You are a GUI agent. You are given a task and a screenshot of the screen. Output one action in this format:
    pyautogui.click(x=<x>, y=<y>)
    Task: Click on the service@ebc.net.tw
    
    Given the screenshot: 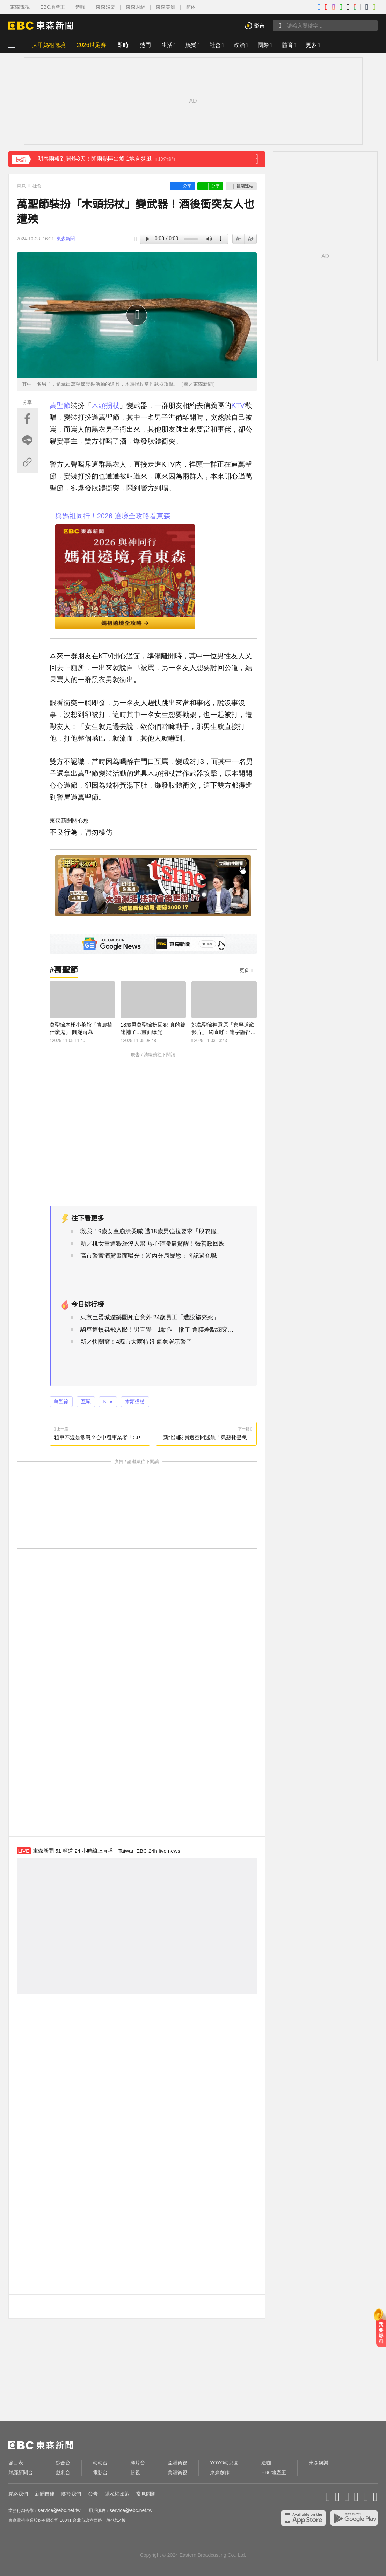 What is the action you would take?
    pyautogui.click(x=59, y=2510)
    